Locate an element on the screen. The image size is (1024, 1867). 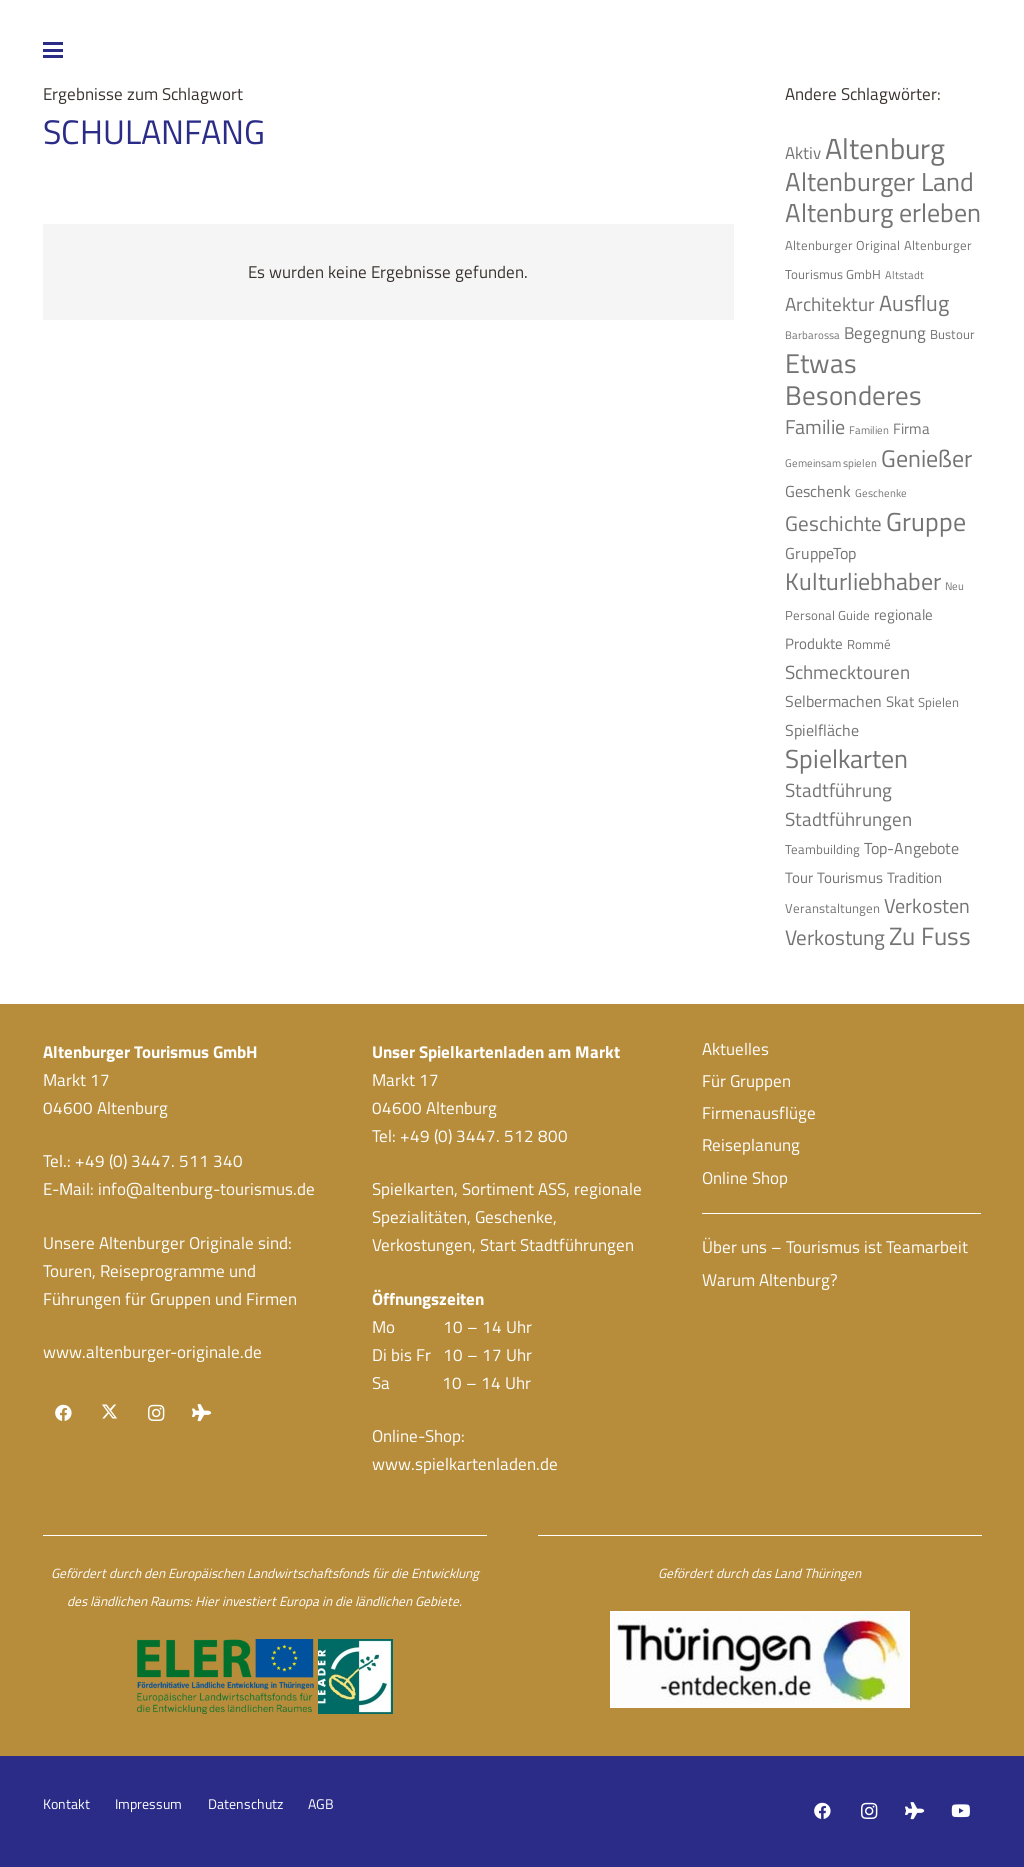
Reiseplanung is located at coordinates (751, 1145).